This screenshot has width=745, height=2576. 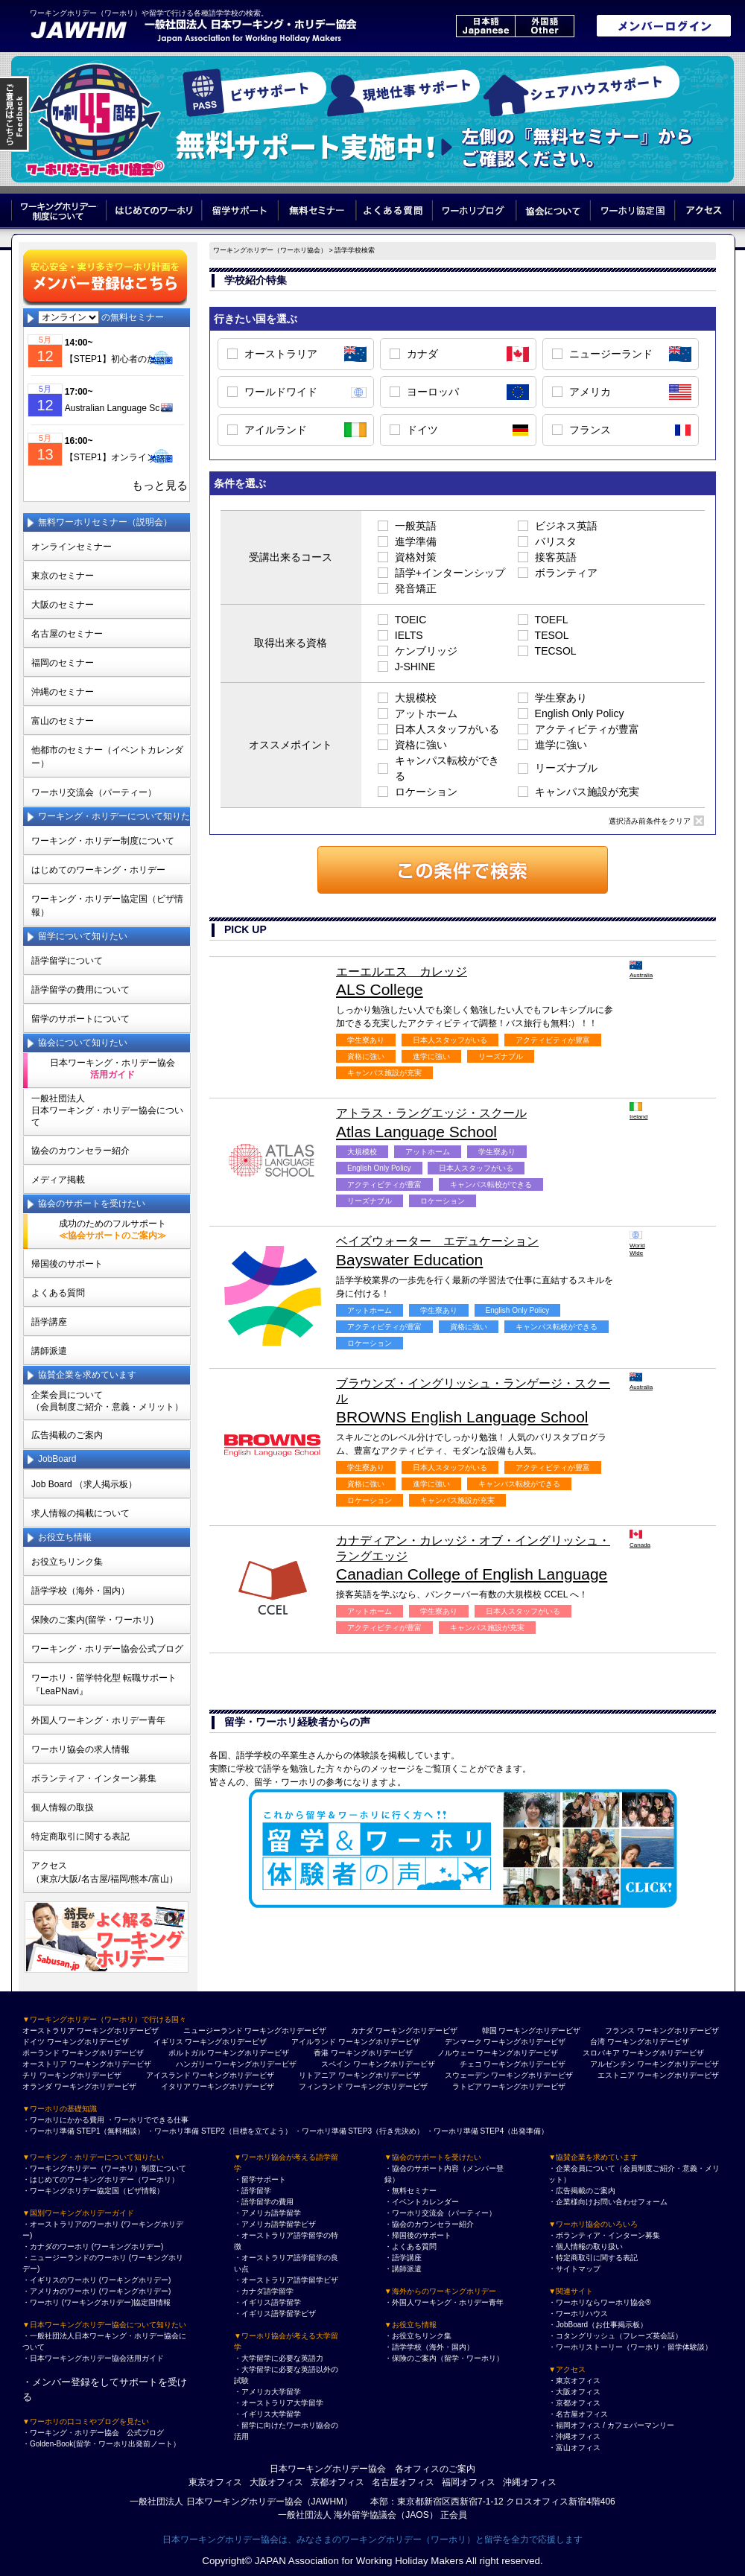 I want to click on ・カナダ語学留学, so click(x=264, y=2291).